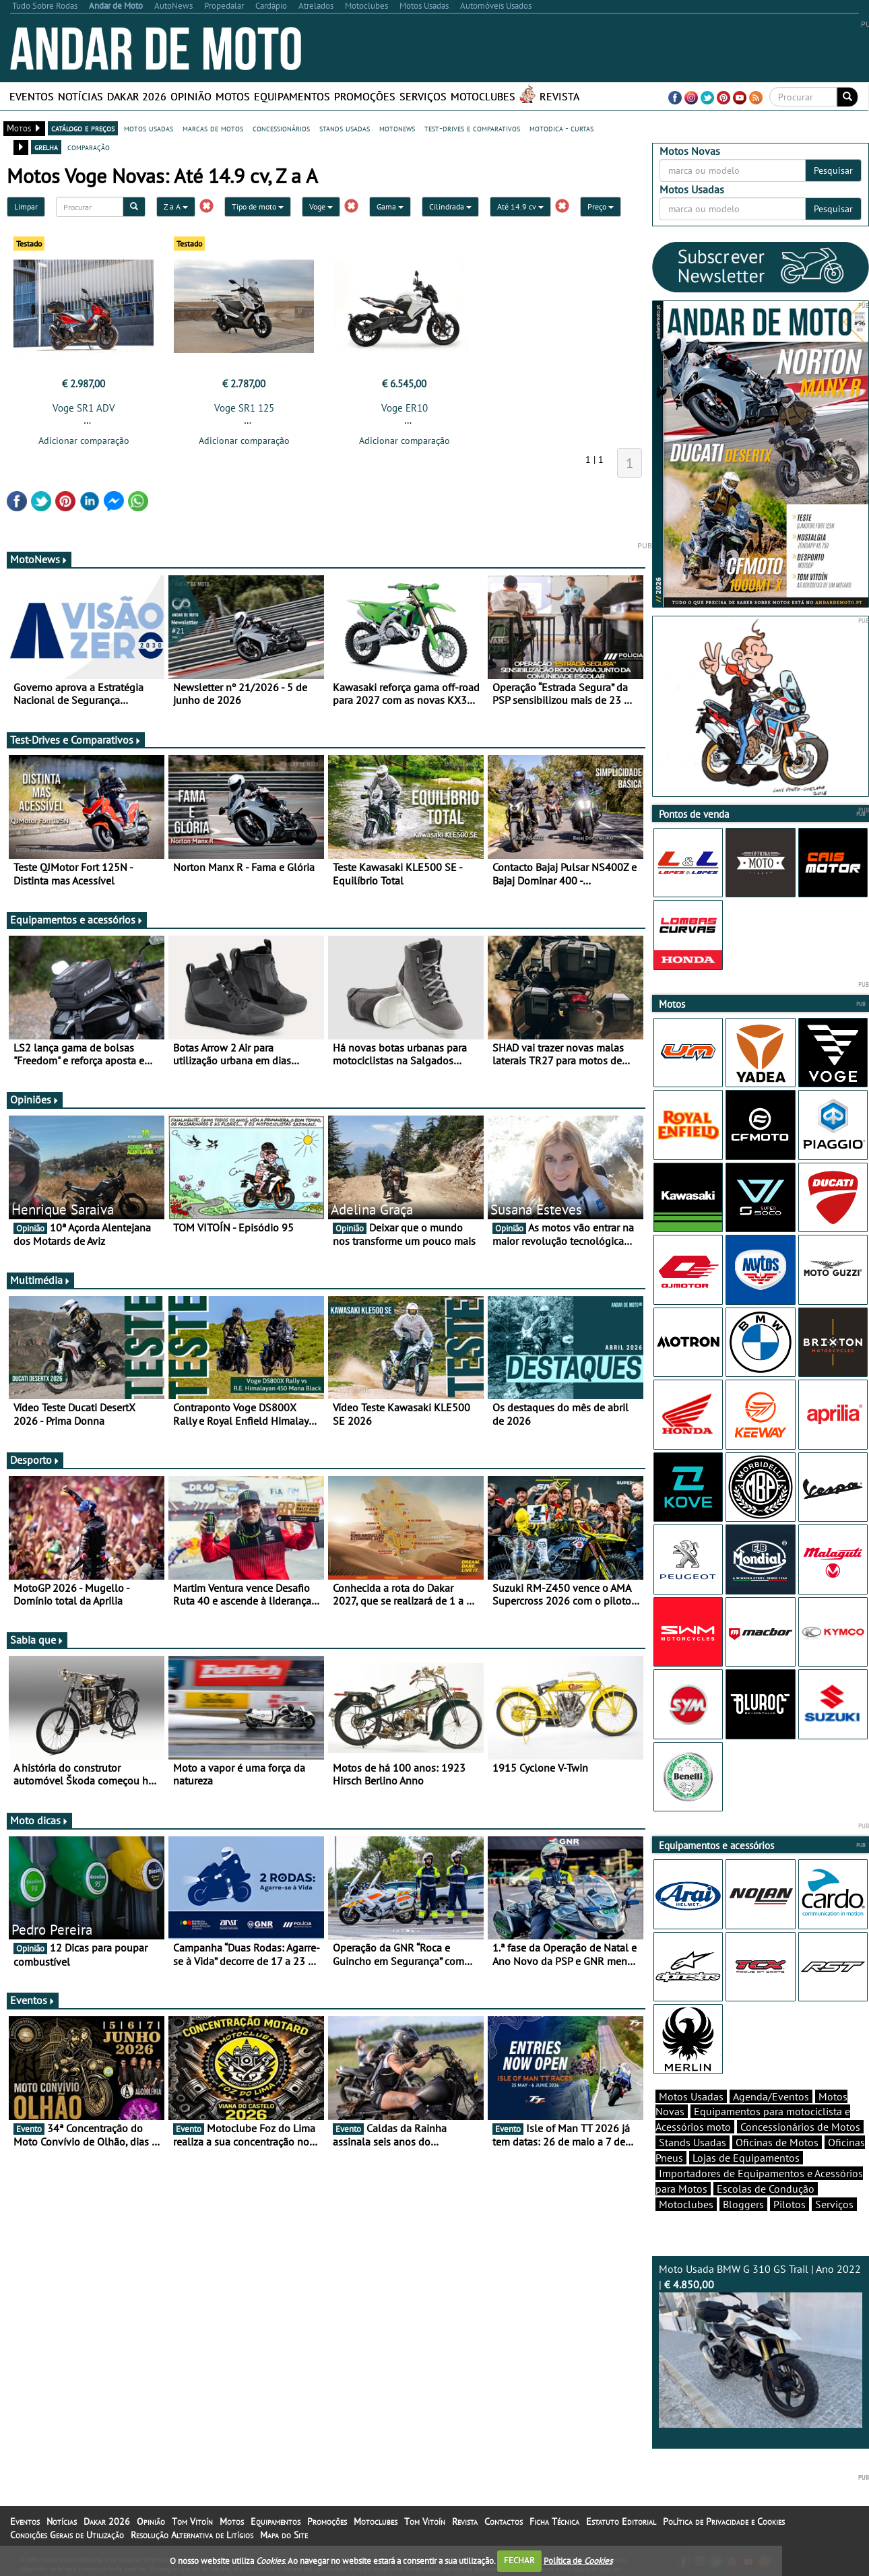  What do you see at coordinates (344, 128) in the screenshot?
I see `stands usadas` at bounding box center [344, 128].